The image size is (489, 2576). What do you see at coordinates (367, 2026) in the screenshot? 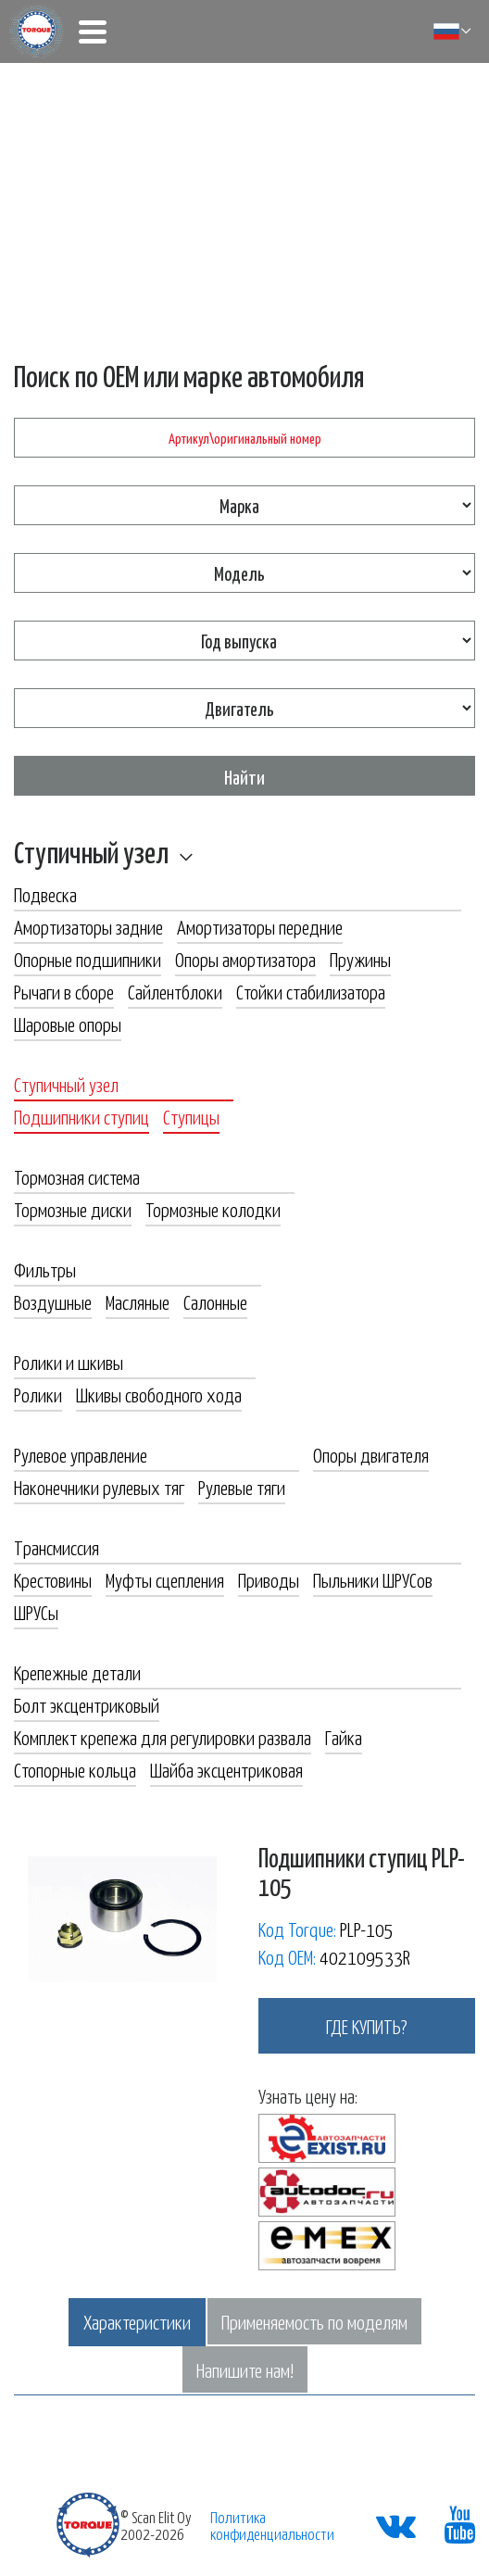
I see `где купить?` at bounding box center [367, 2026].